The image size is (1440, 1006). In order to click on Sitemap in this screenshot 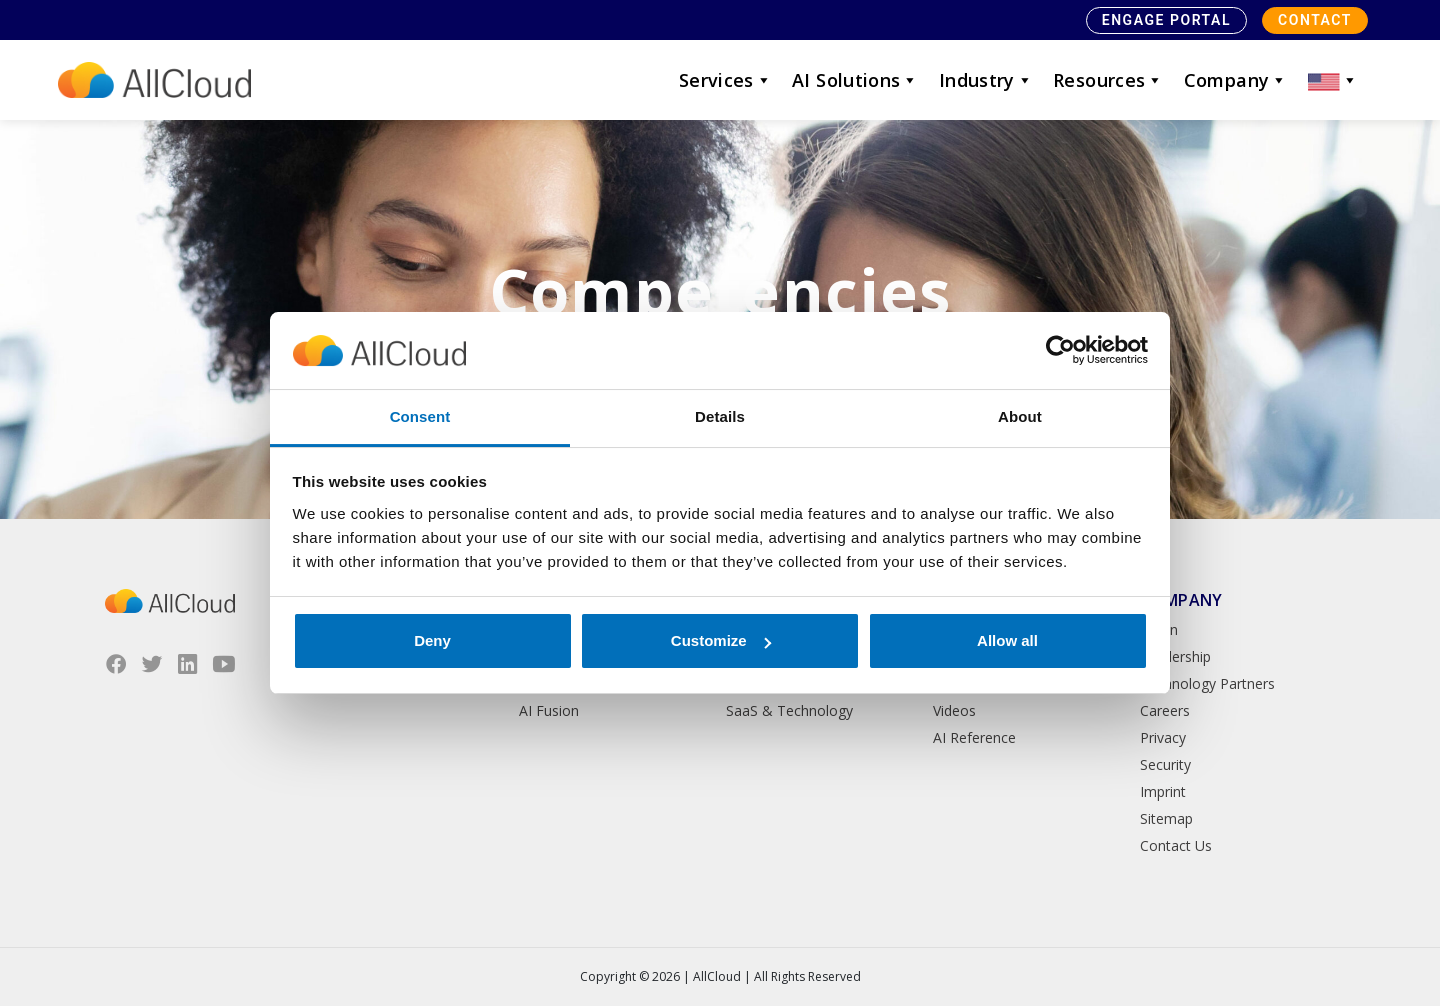, I will do `click(1166, 818)`.